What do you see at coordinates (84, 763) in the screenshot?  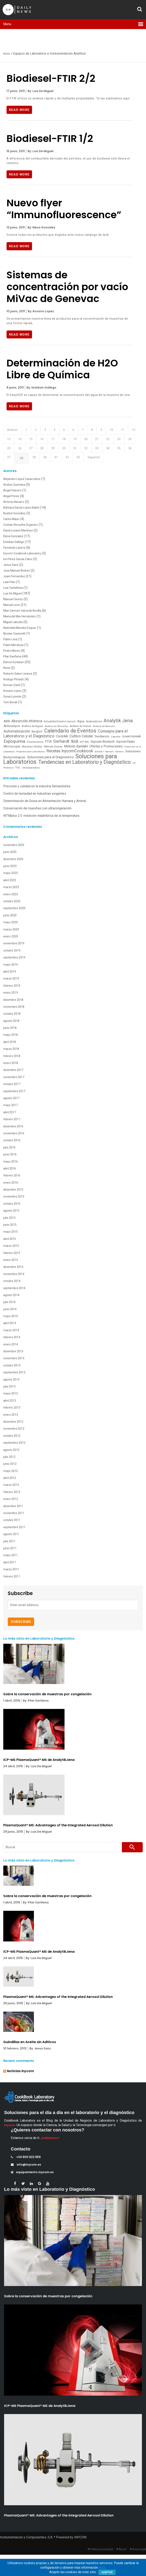 I see `ICP-MS` at bounding box center [84, 763].